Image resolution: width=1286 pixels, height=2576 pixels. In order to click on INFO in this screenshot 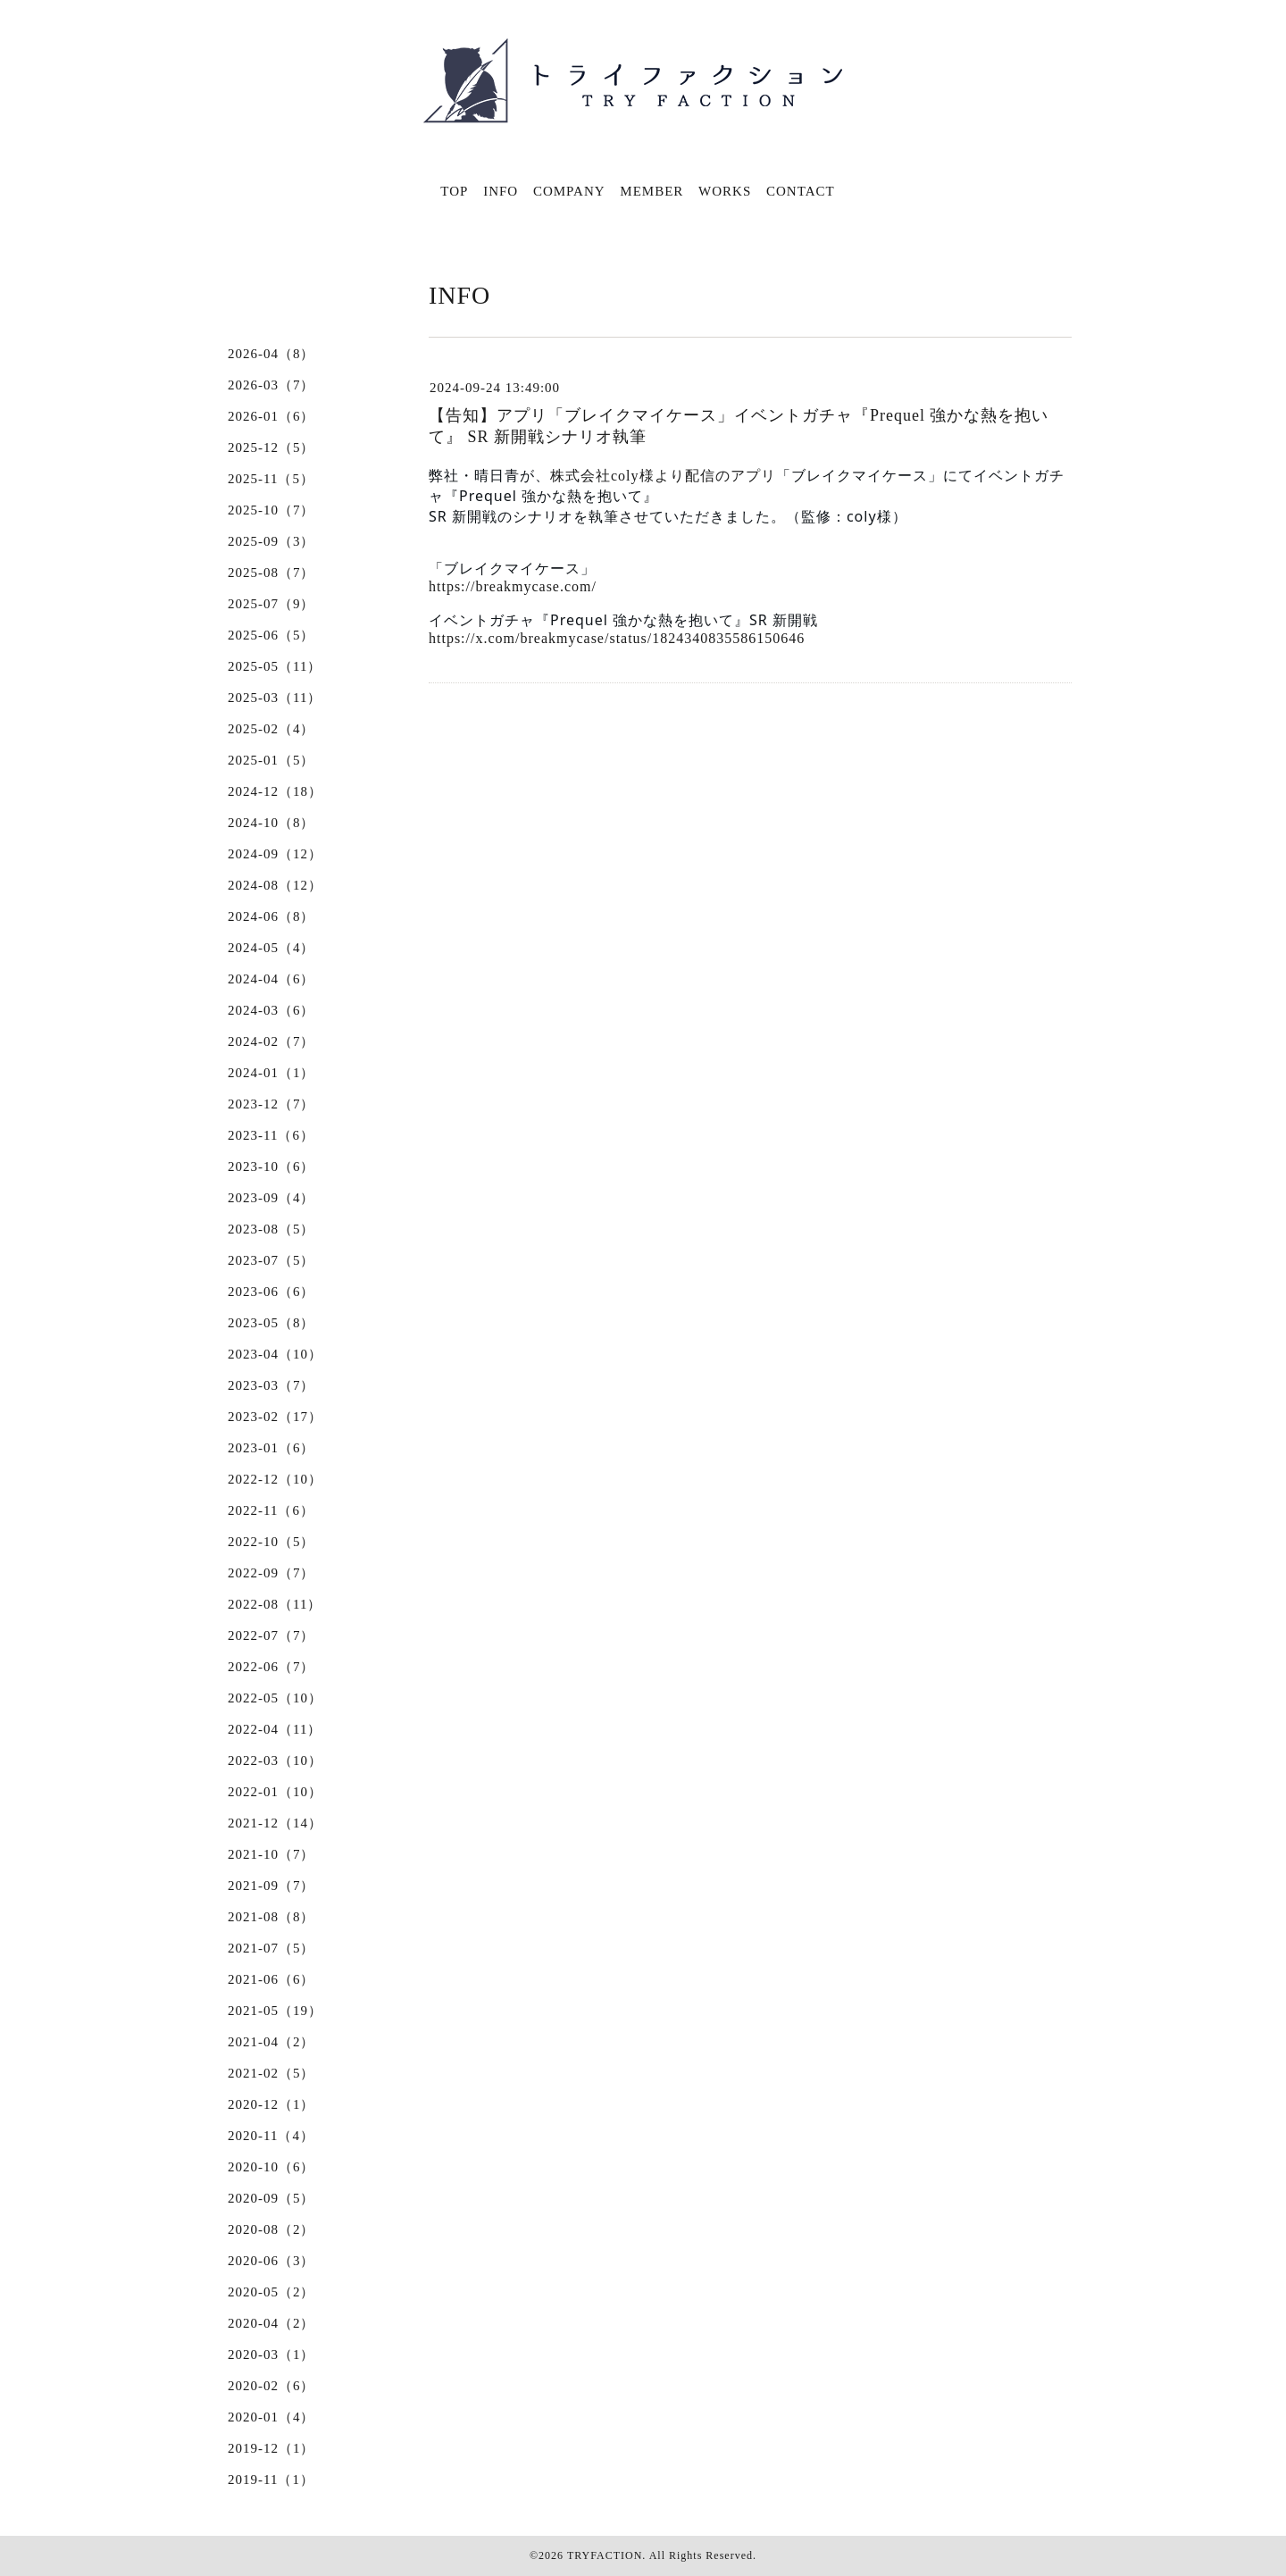, I will do `click(500, 191)`.